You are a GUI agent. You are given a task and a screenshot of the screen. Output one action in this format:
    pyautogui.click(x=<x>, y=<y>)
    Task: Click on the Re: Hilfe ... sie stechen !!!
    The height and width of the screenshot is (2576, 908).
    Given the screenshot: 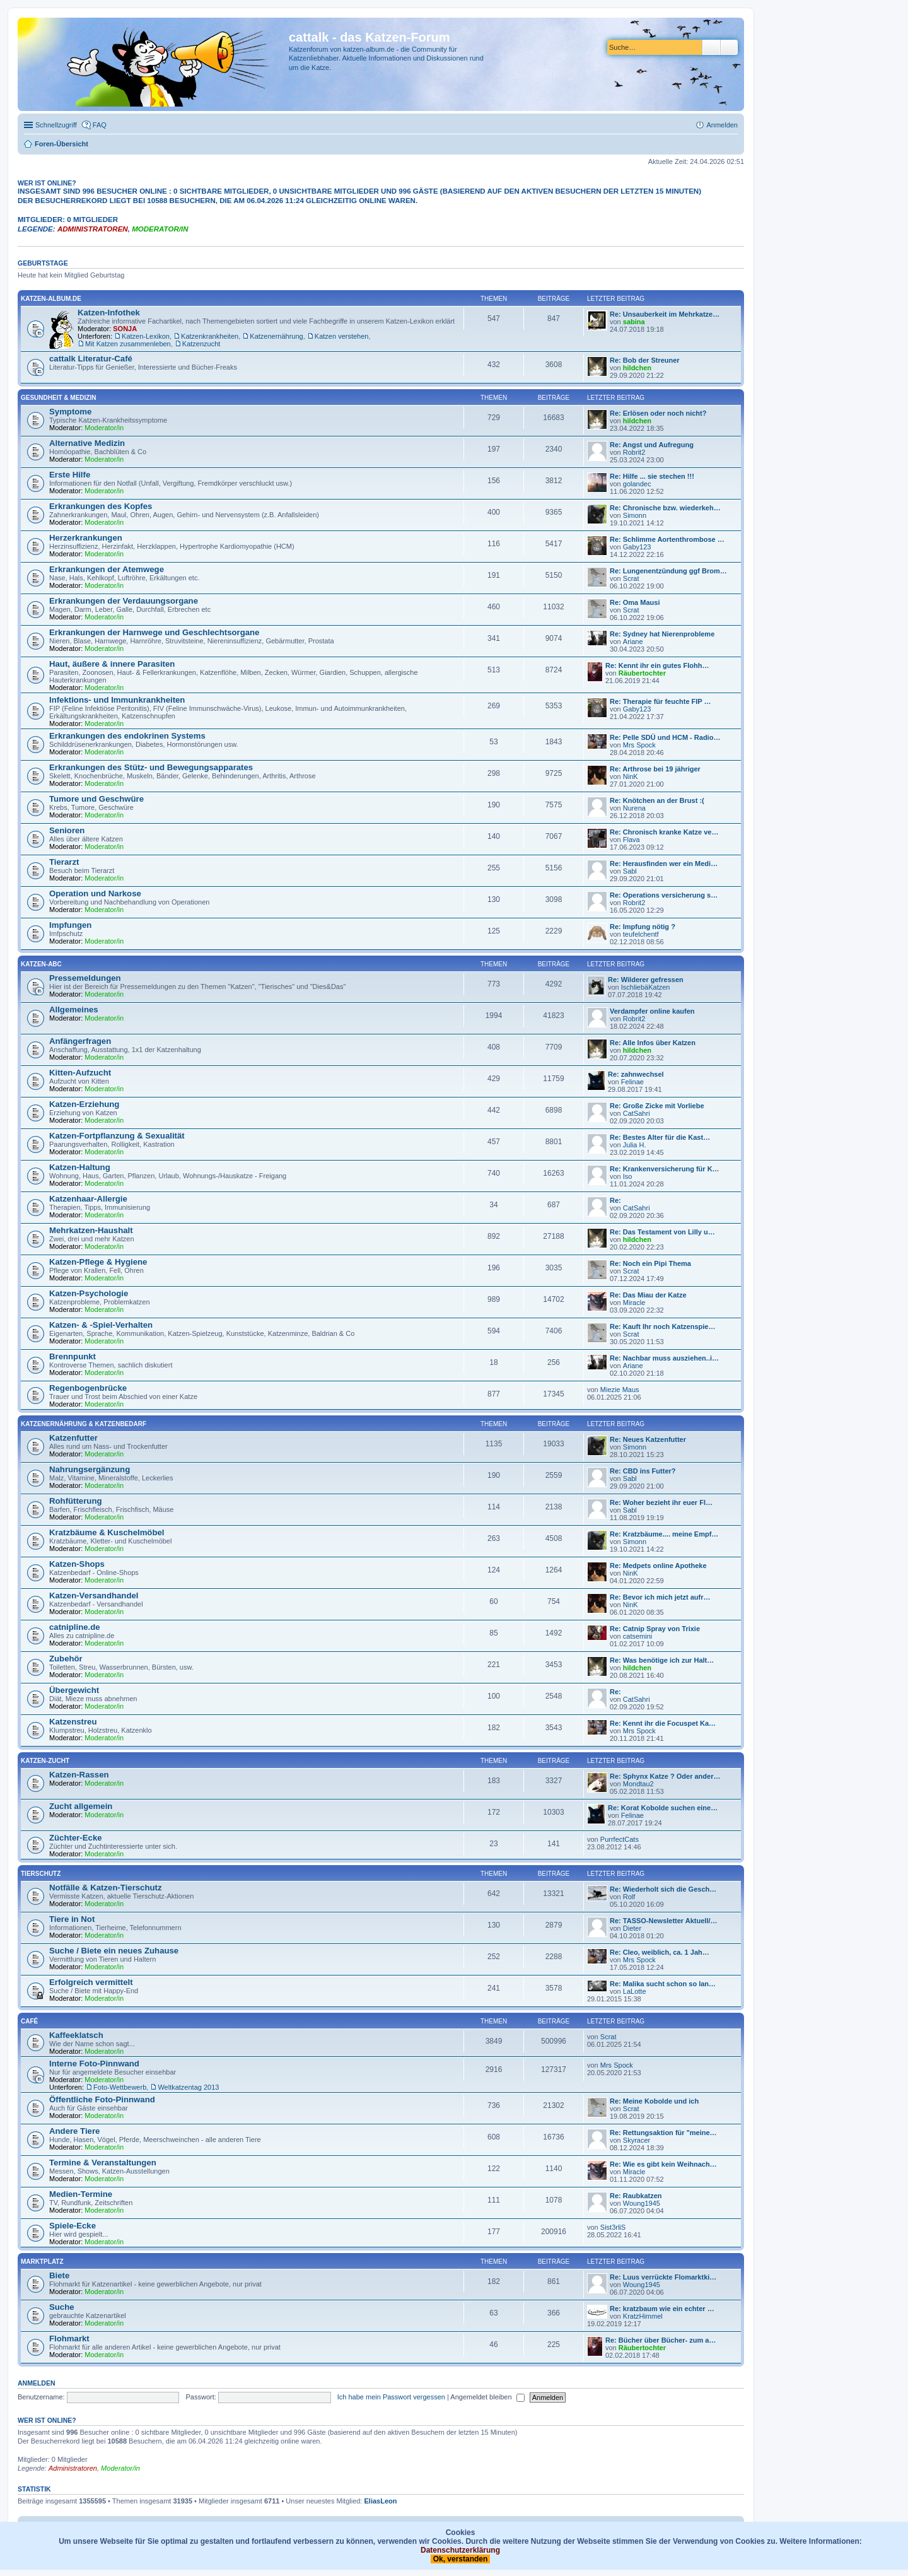 What is the action you would take?
    pyautogui.click(x=652, y=476)
    